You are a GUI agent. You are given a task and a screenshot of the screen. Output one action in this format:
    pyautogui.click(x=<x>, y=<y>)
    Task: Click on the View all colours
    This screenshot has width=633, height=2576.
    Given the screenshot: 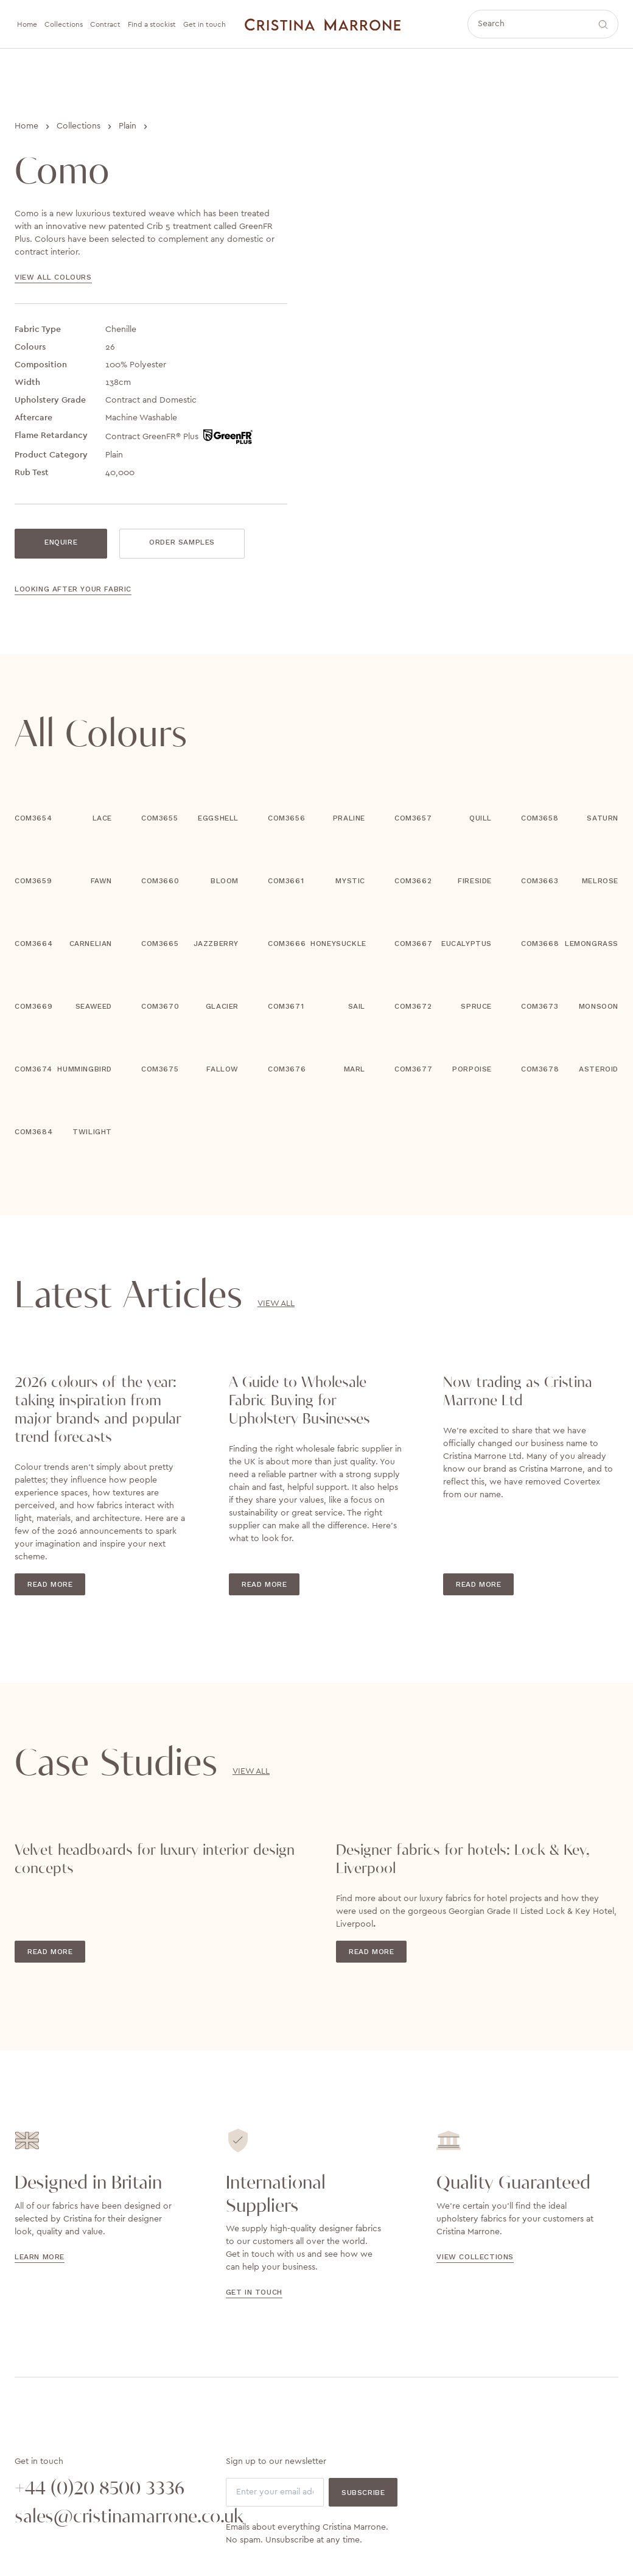 What is the action you would take?
    pyautogui.click(x=53, y=277)
    